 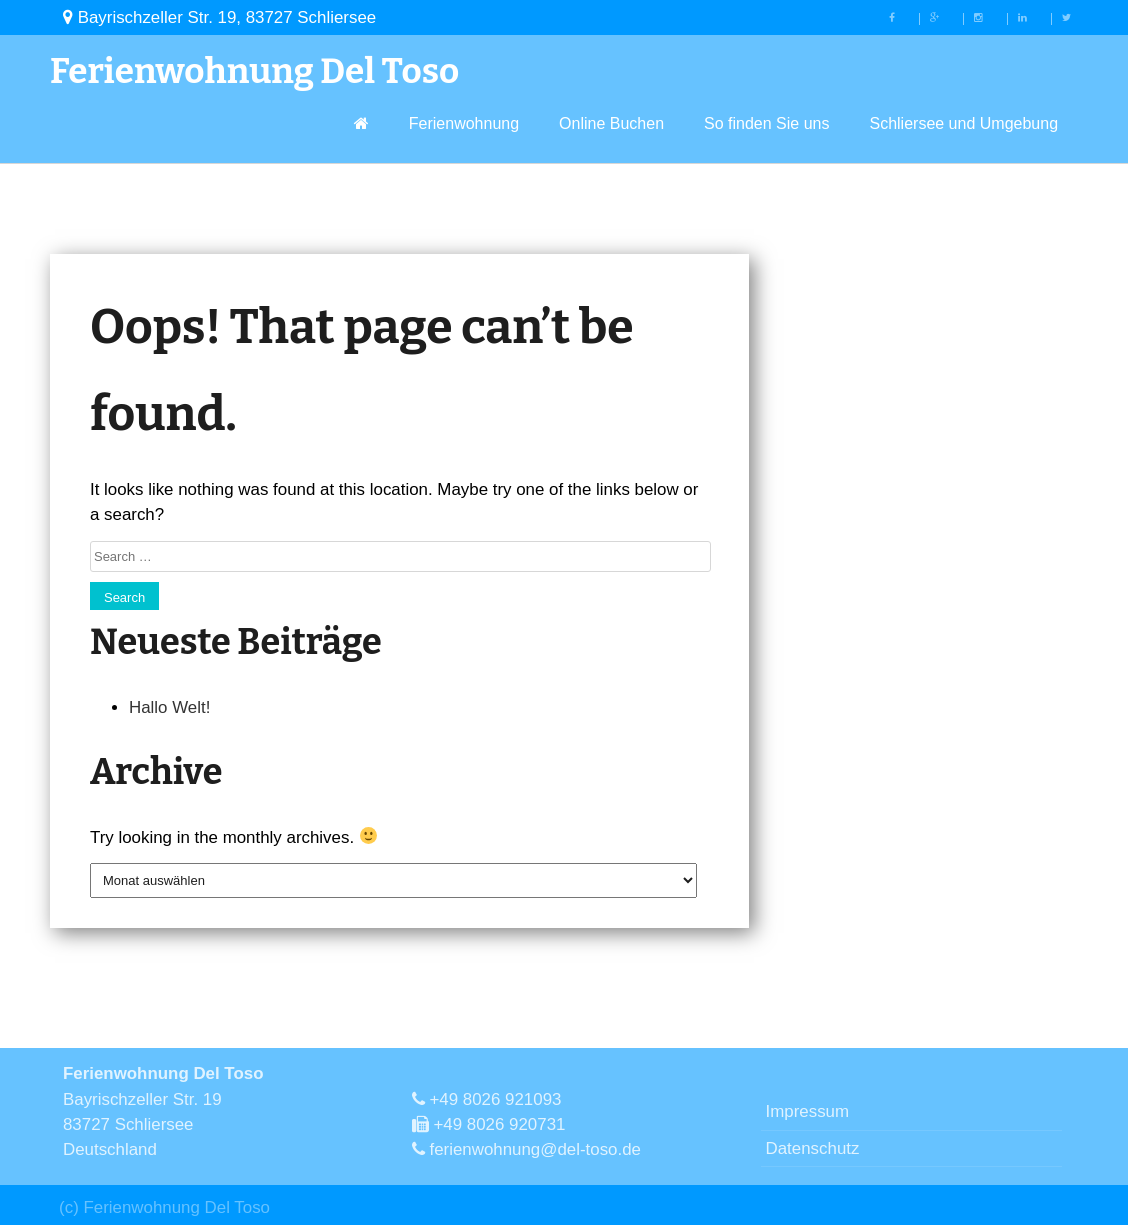 I want to click on Online Buchen, so click(x=611, y=123).